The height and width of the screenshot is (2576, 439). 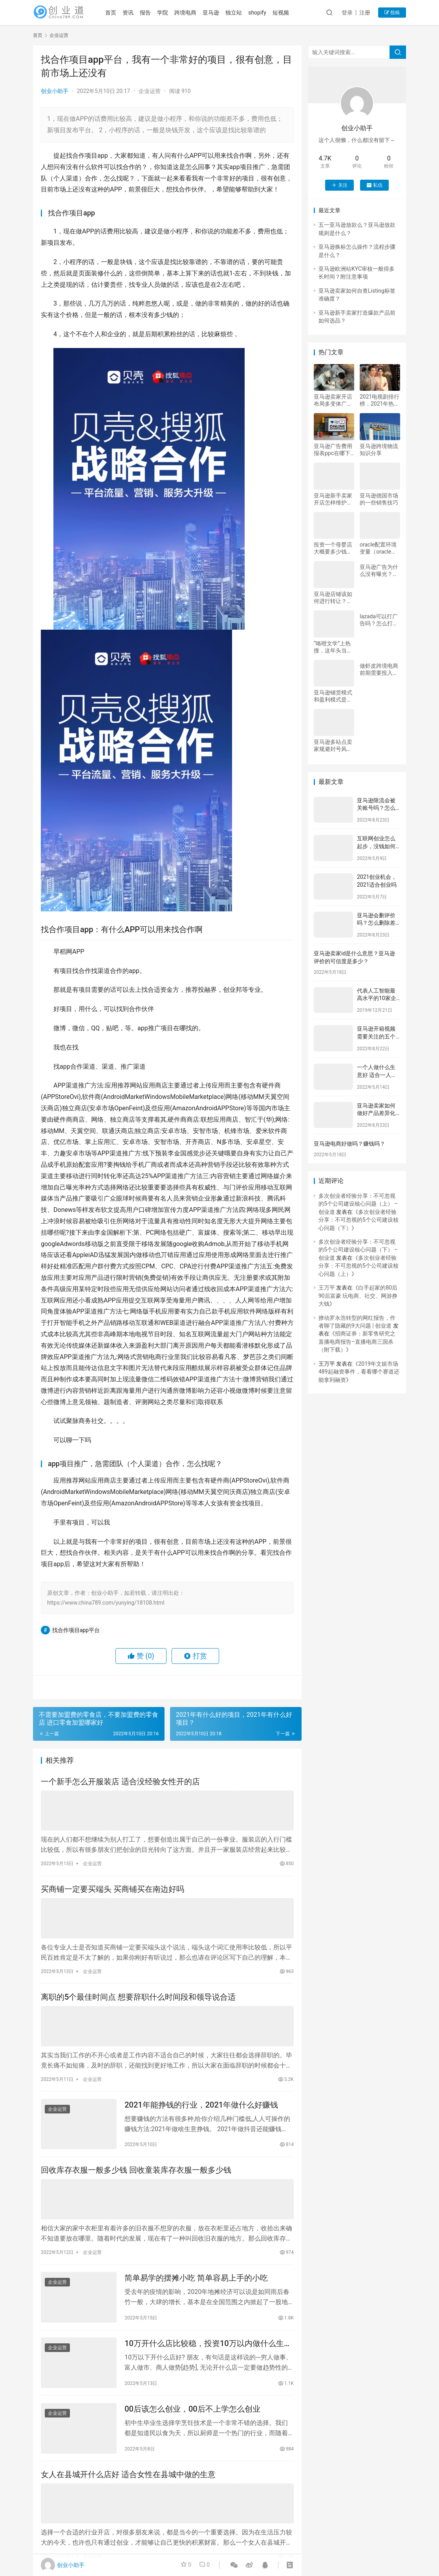 What do you see at coordinates (377, 1075) in the screenshot?
I see `一个人做什么生意好 适合一人一车的生意` at bounding box center [377, 1075].